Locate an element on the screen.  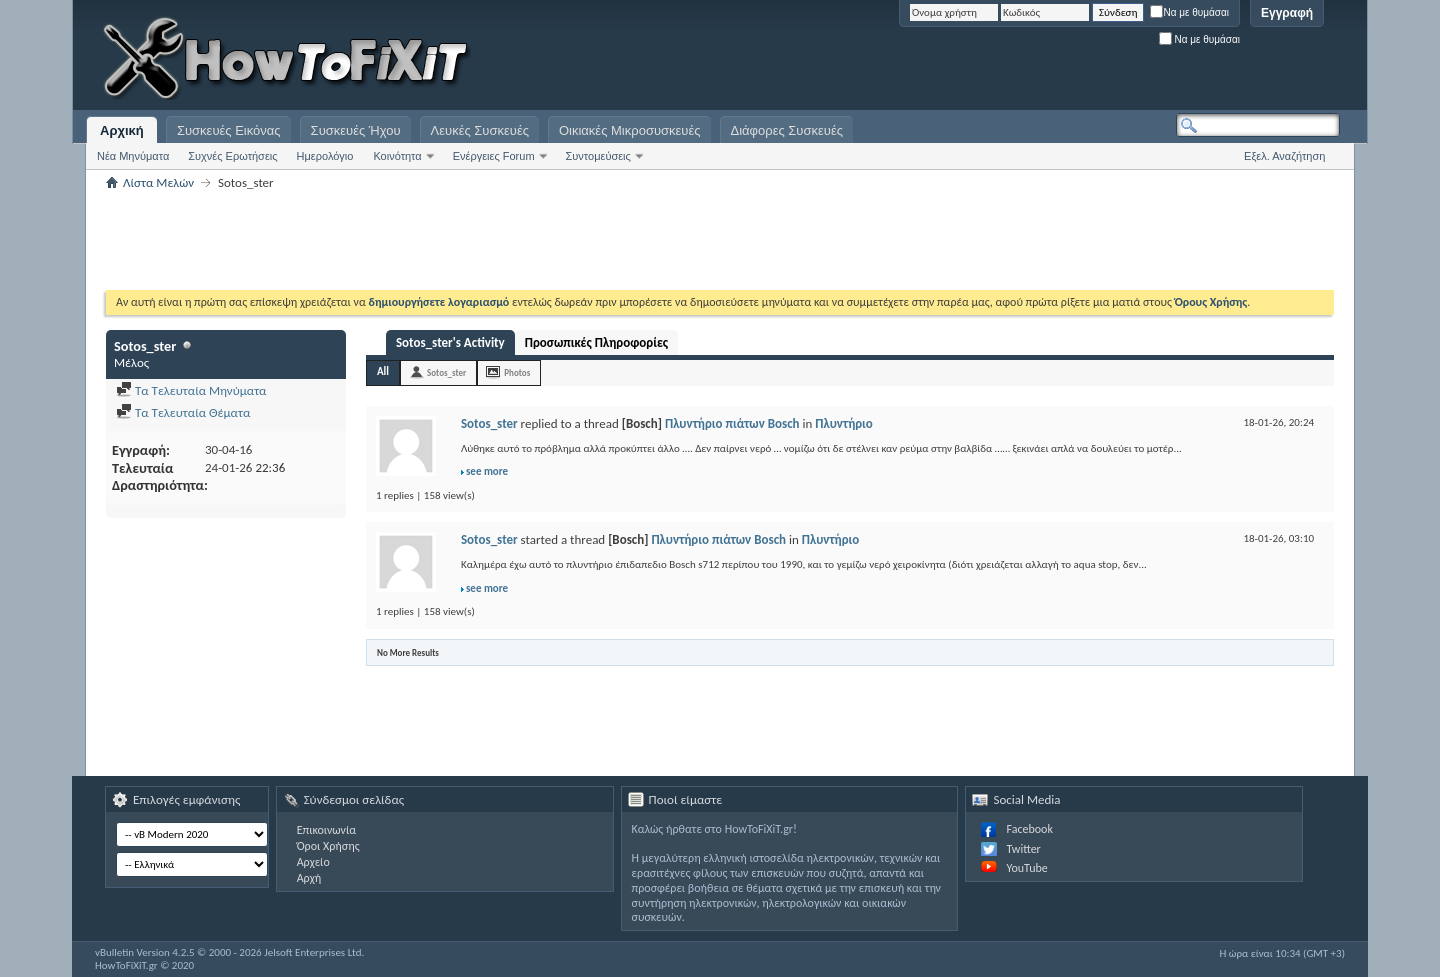
Αρχική is located at coordinates (122, 130).